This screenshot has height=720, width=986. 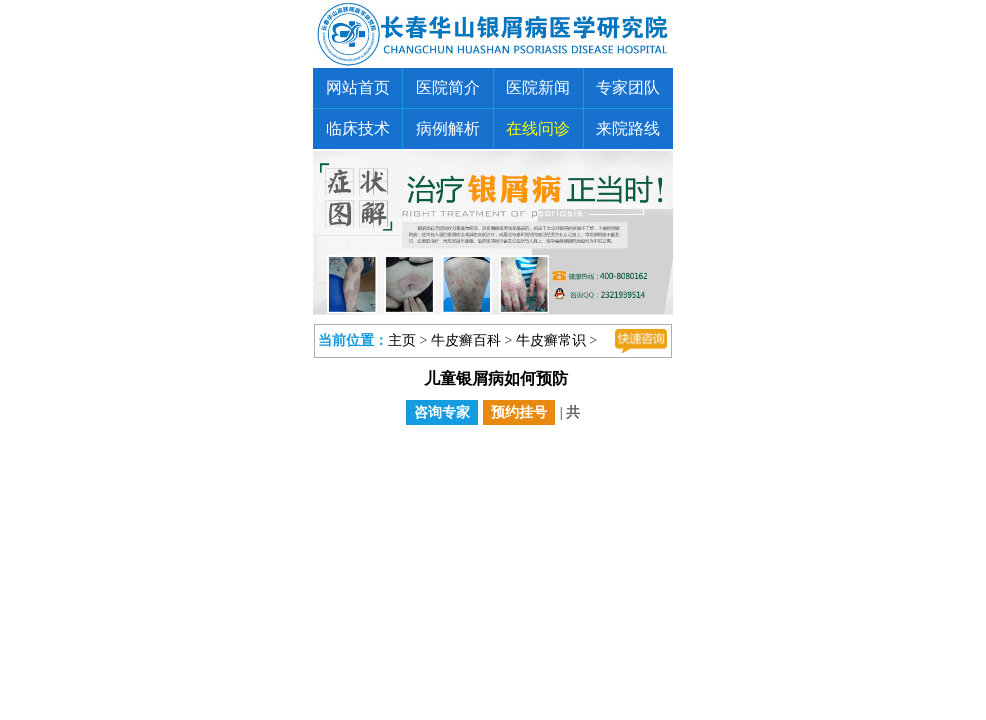 What do you see at coordinates (551, 340) in the screenshot?
I see `牛皮癣常识` at bounding box center [551, 340].